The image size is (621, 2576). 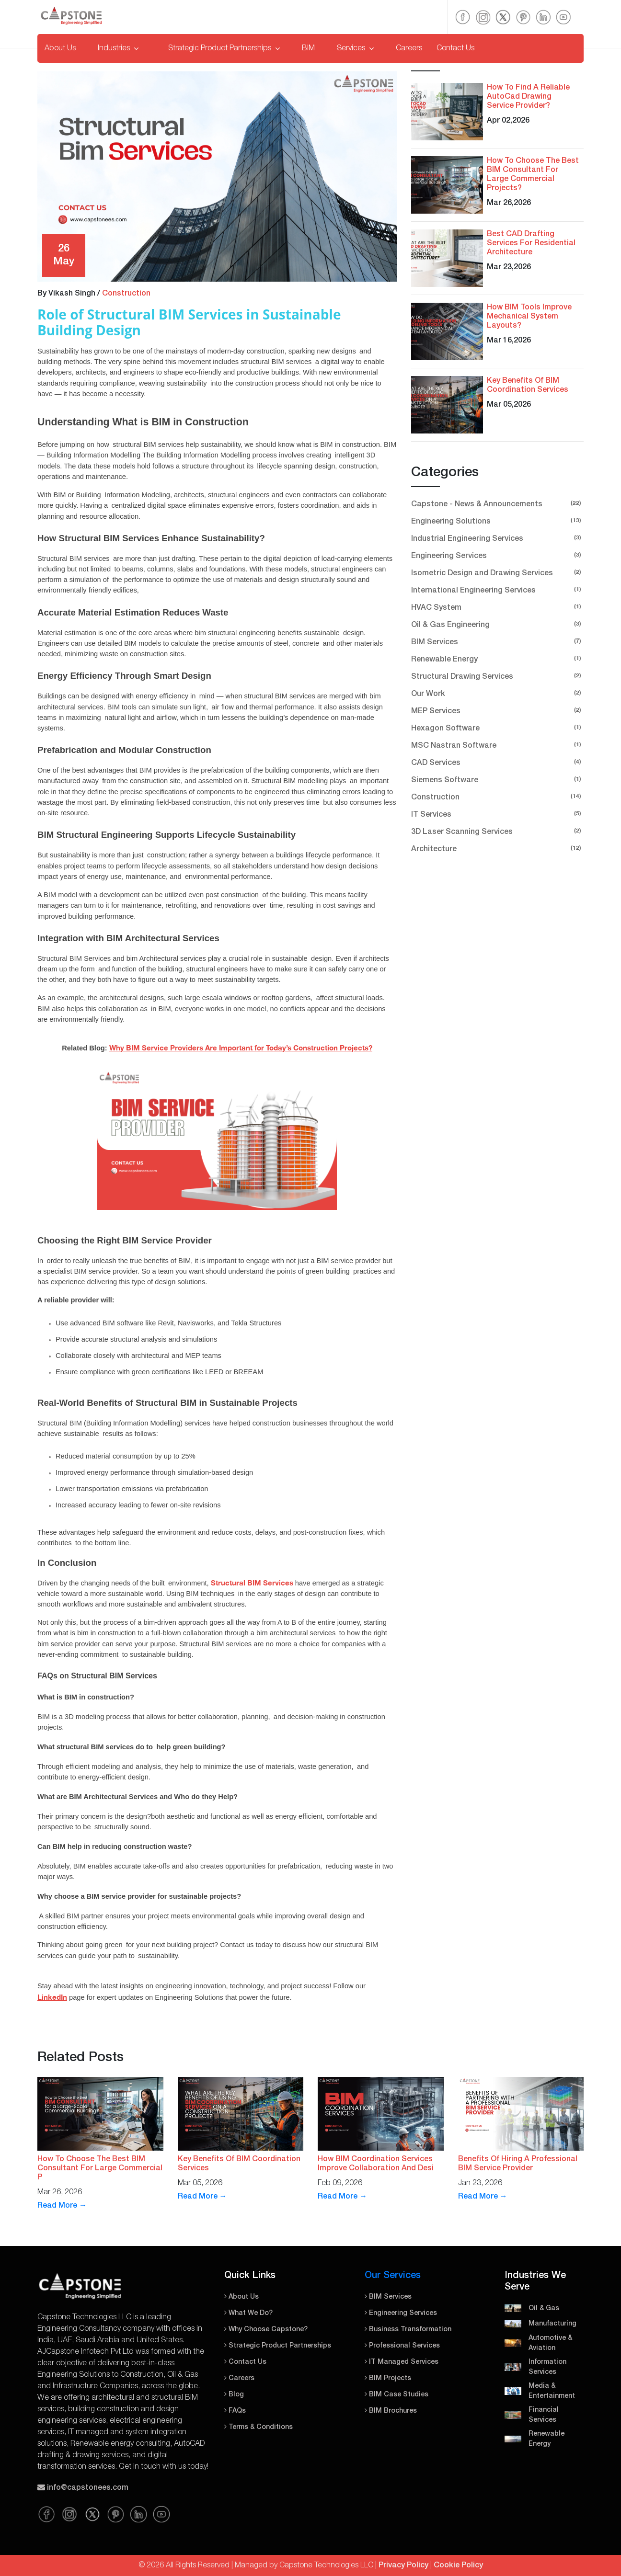 I want to click on What We Do?, so click(x=248, y=2313).